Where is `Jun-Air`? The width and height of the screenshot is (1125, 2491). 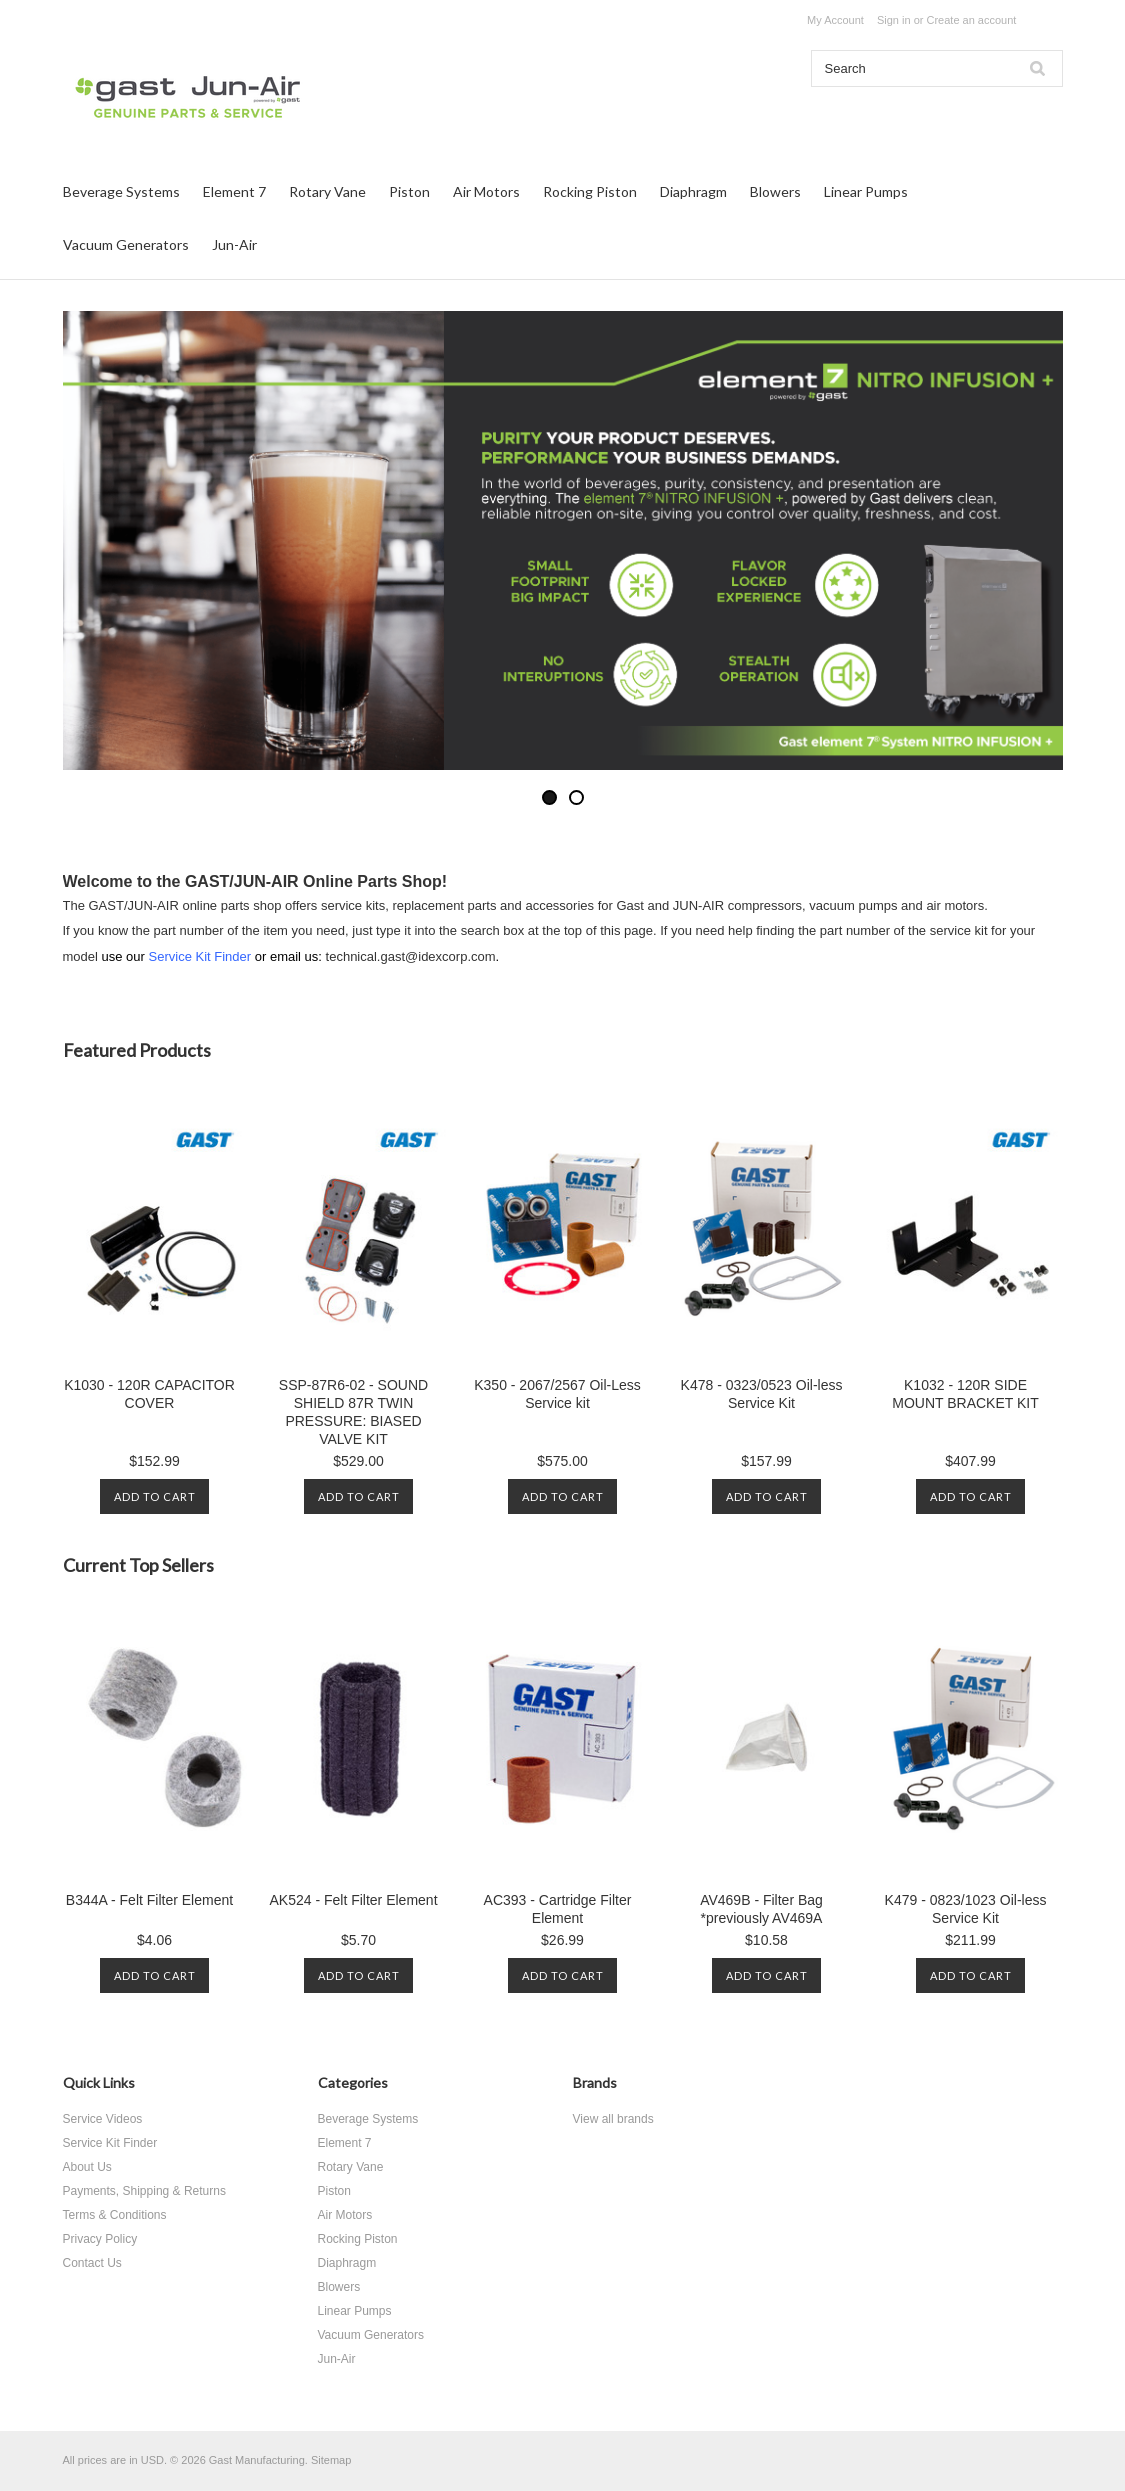
Jun-Air is located at coordinates (234, 244).